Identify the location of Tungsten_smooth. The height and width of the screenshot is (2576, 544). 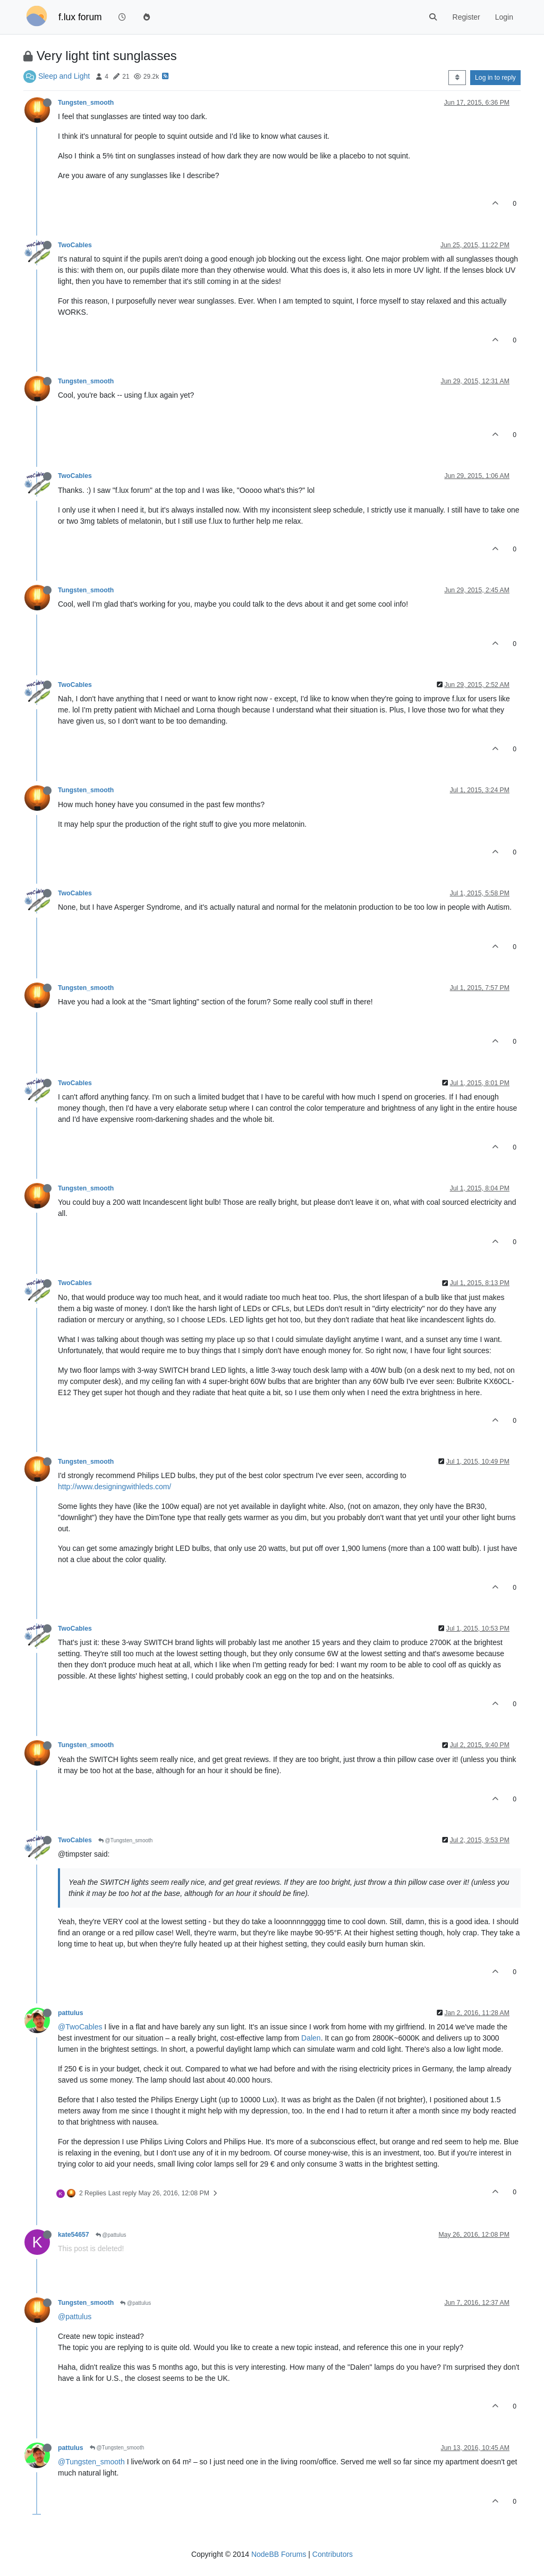
(86, 102).